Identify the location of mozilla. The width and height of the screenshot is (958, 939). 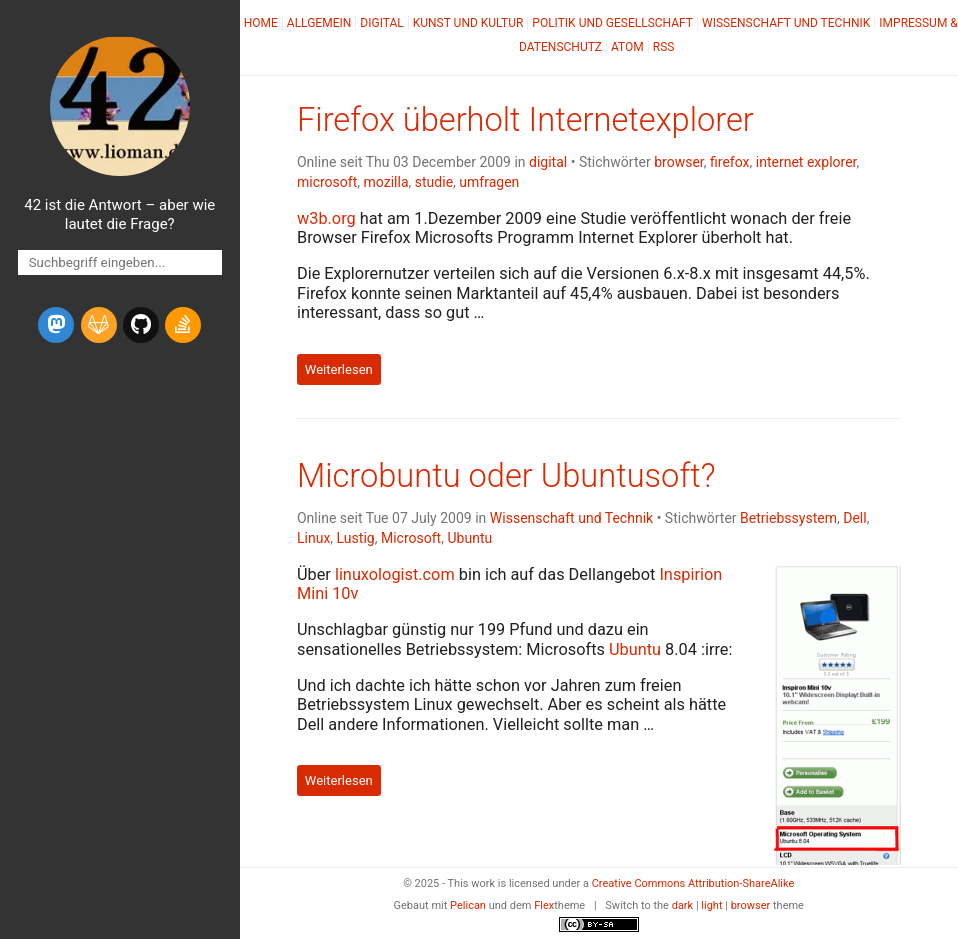
(386, 182).